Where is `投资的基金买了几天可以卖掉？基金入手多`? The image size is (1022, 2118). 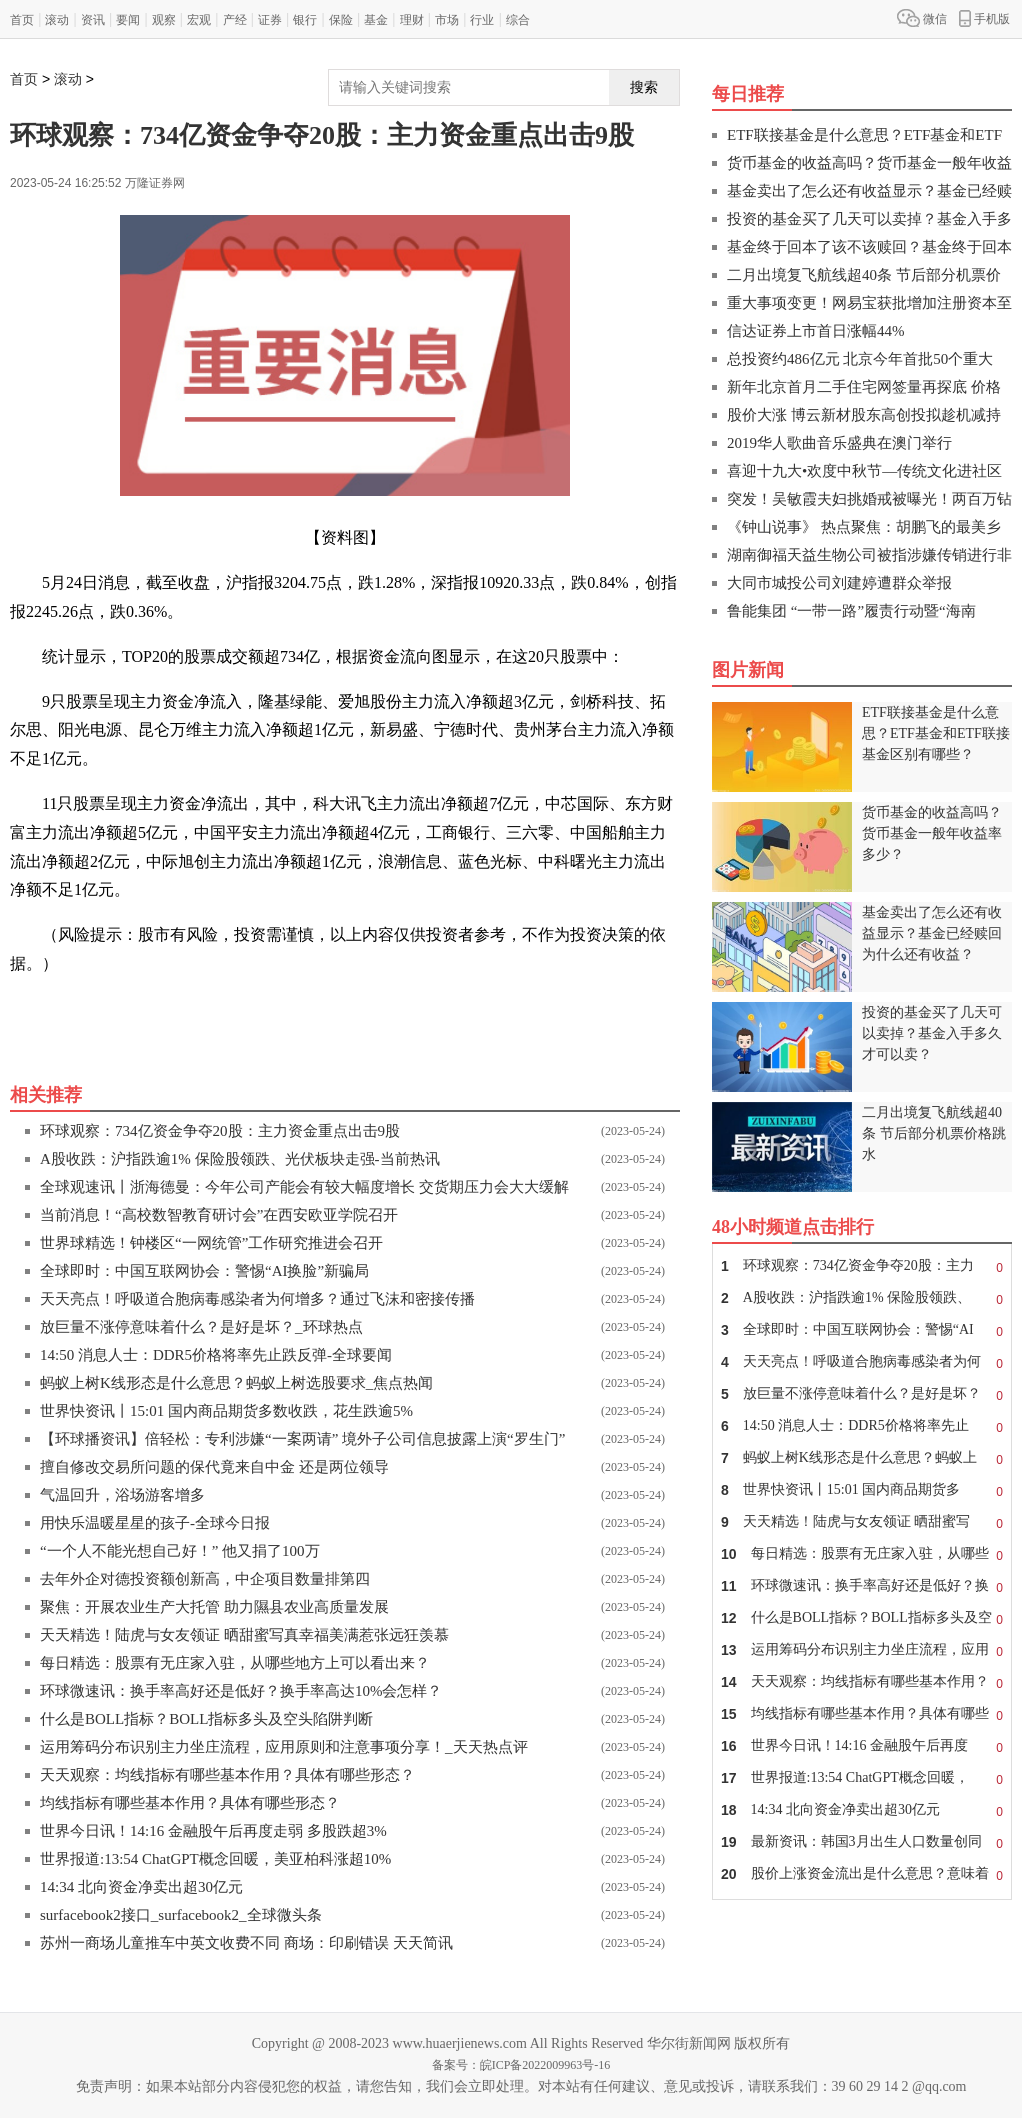 投资的基金买了几天可以卖掉？基金入手多 is located at coordinates (869, 219).